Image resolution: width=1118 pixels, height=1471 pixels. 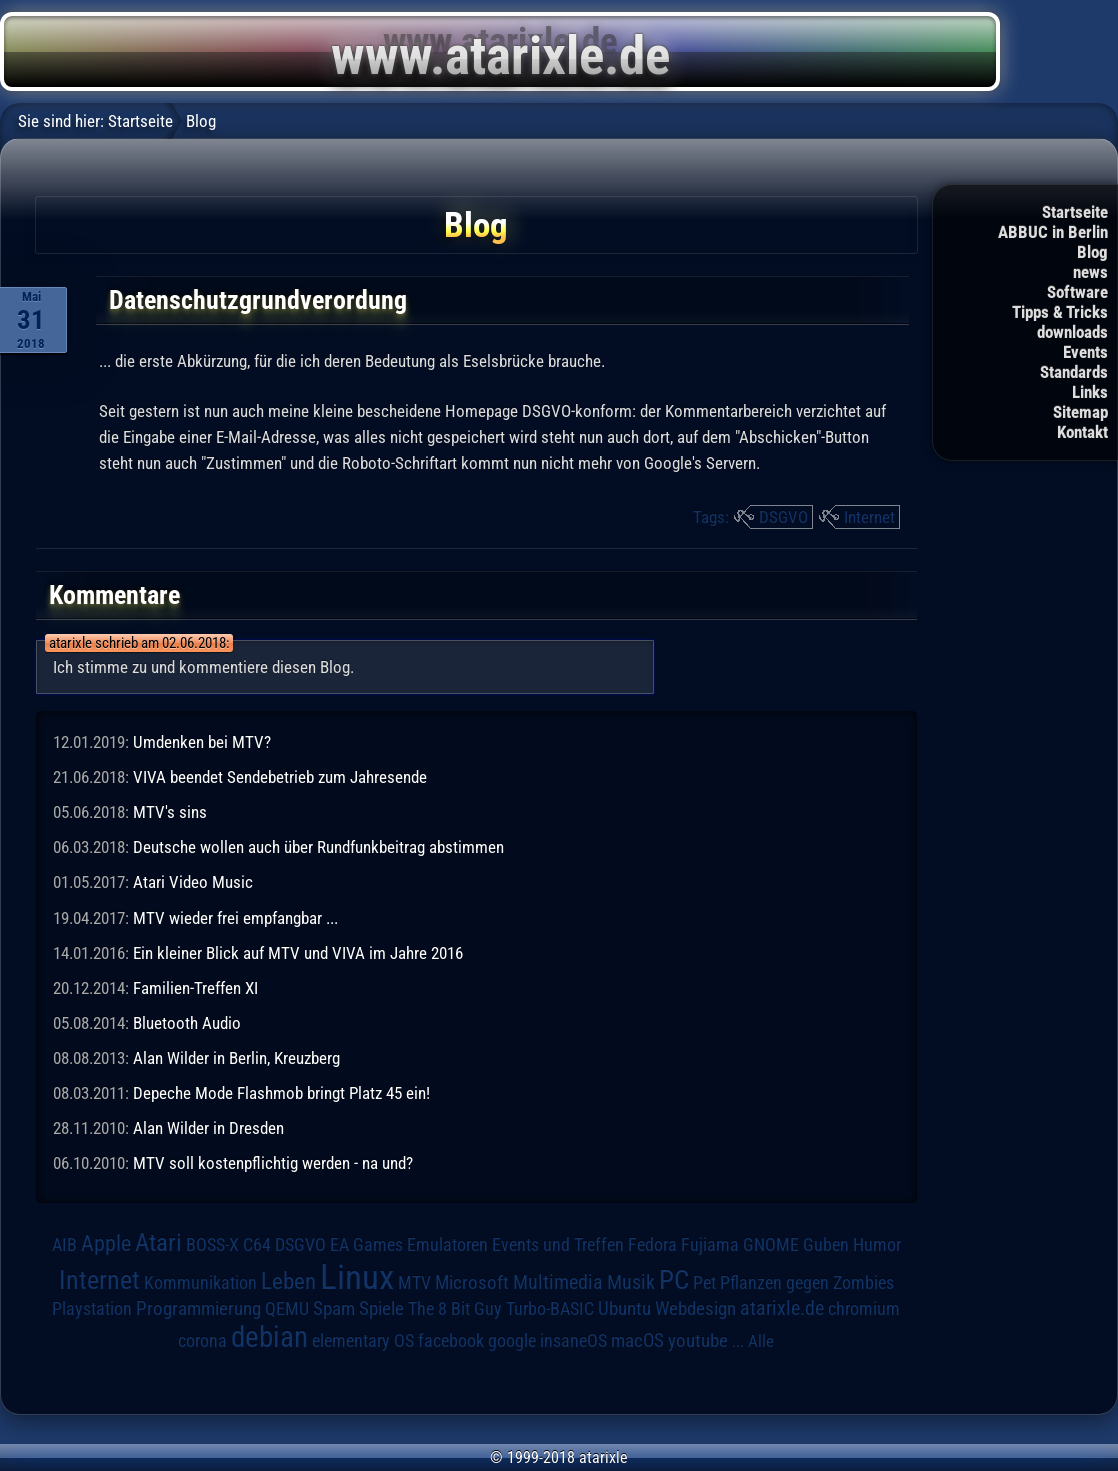 I want to click on Alan Wilder in Berlin, Kreuzberg, so click(x=236, y=1058).